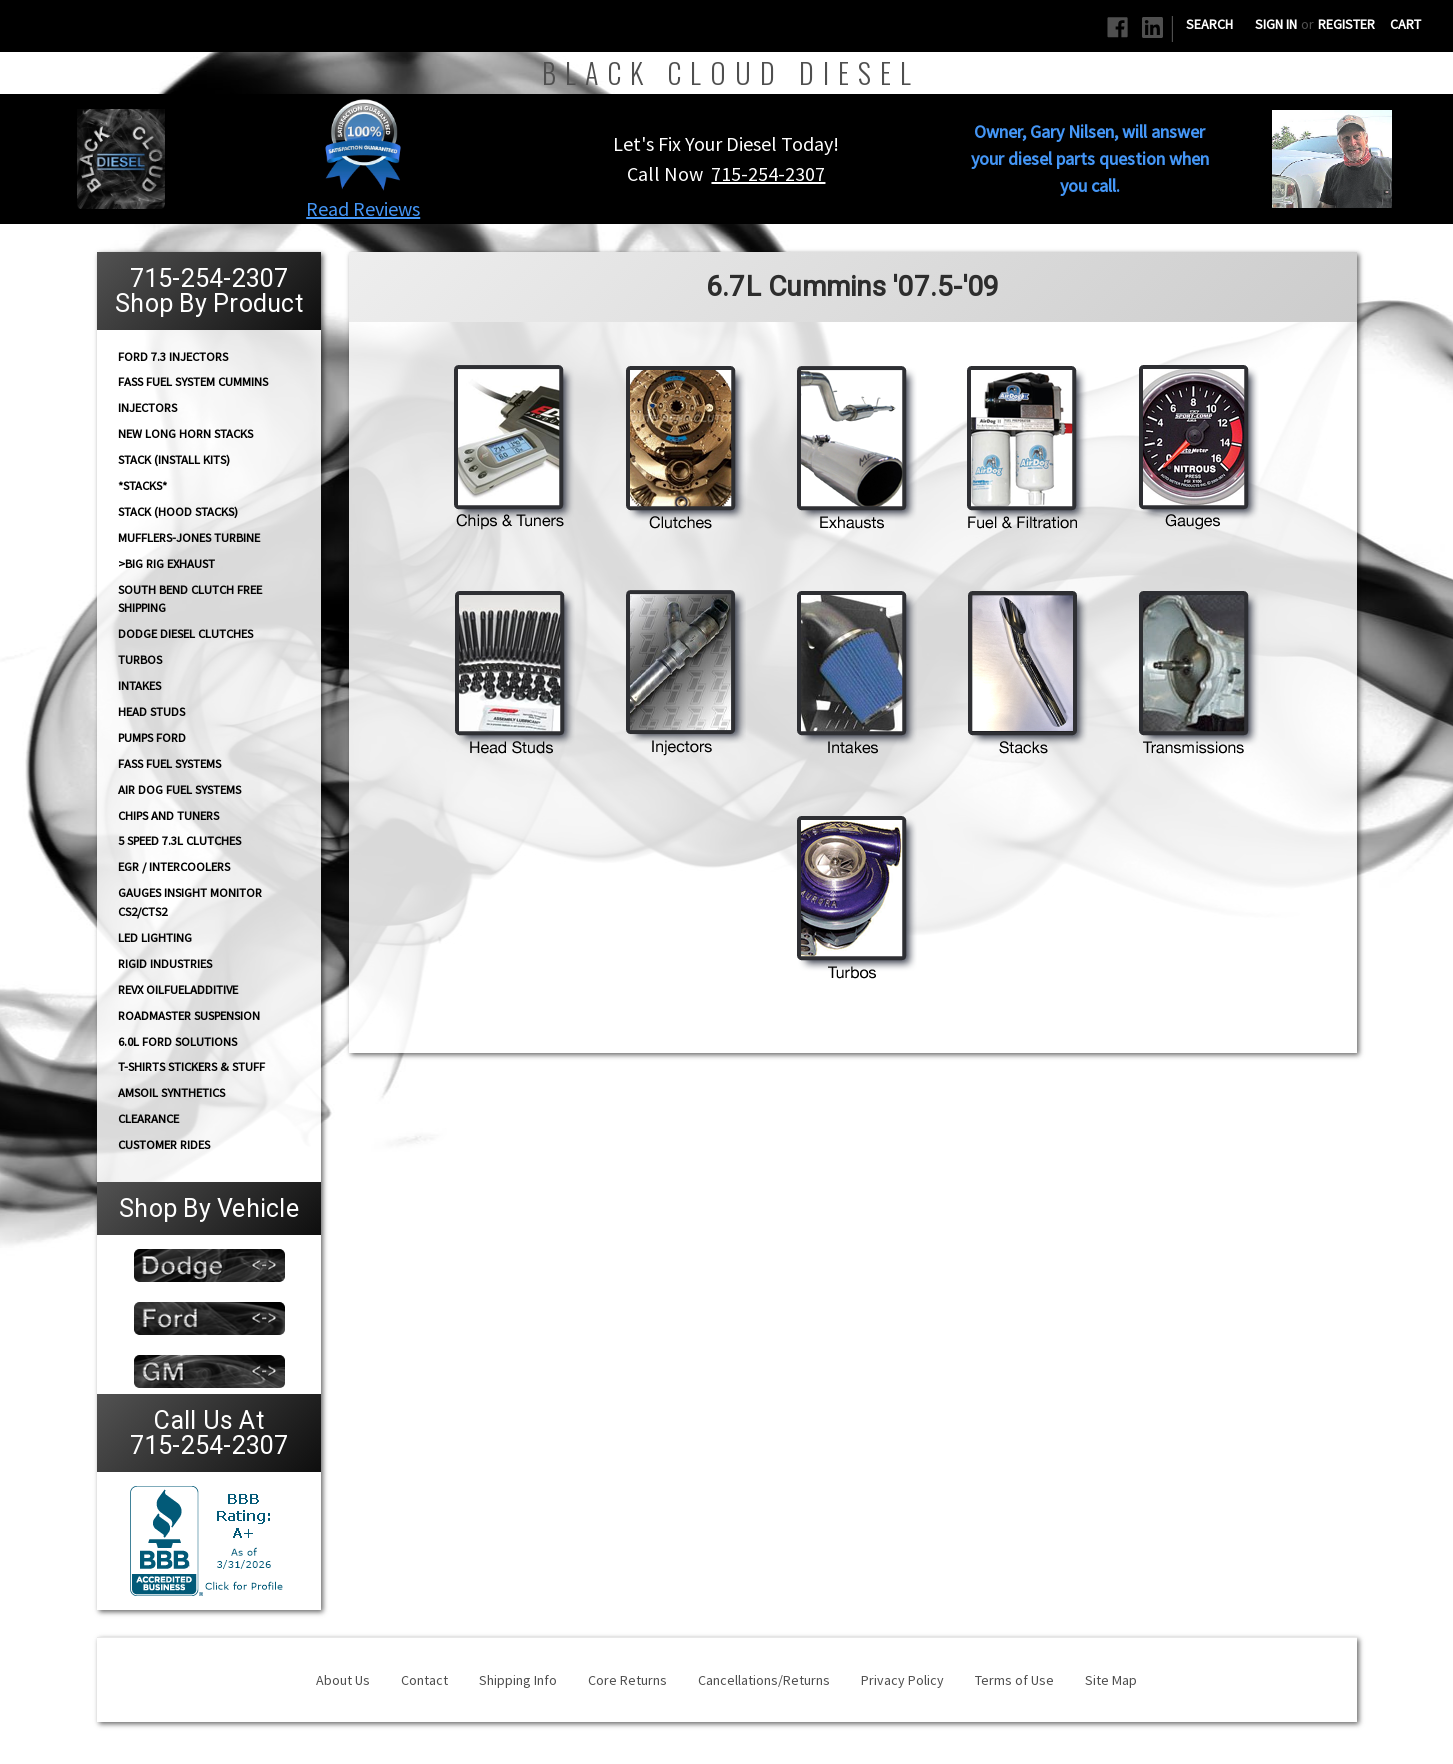 Image resolution: width=1453 pixels, height=1764 pixels. I want to click on Sign in, so click(1276, 24).